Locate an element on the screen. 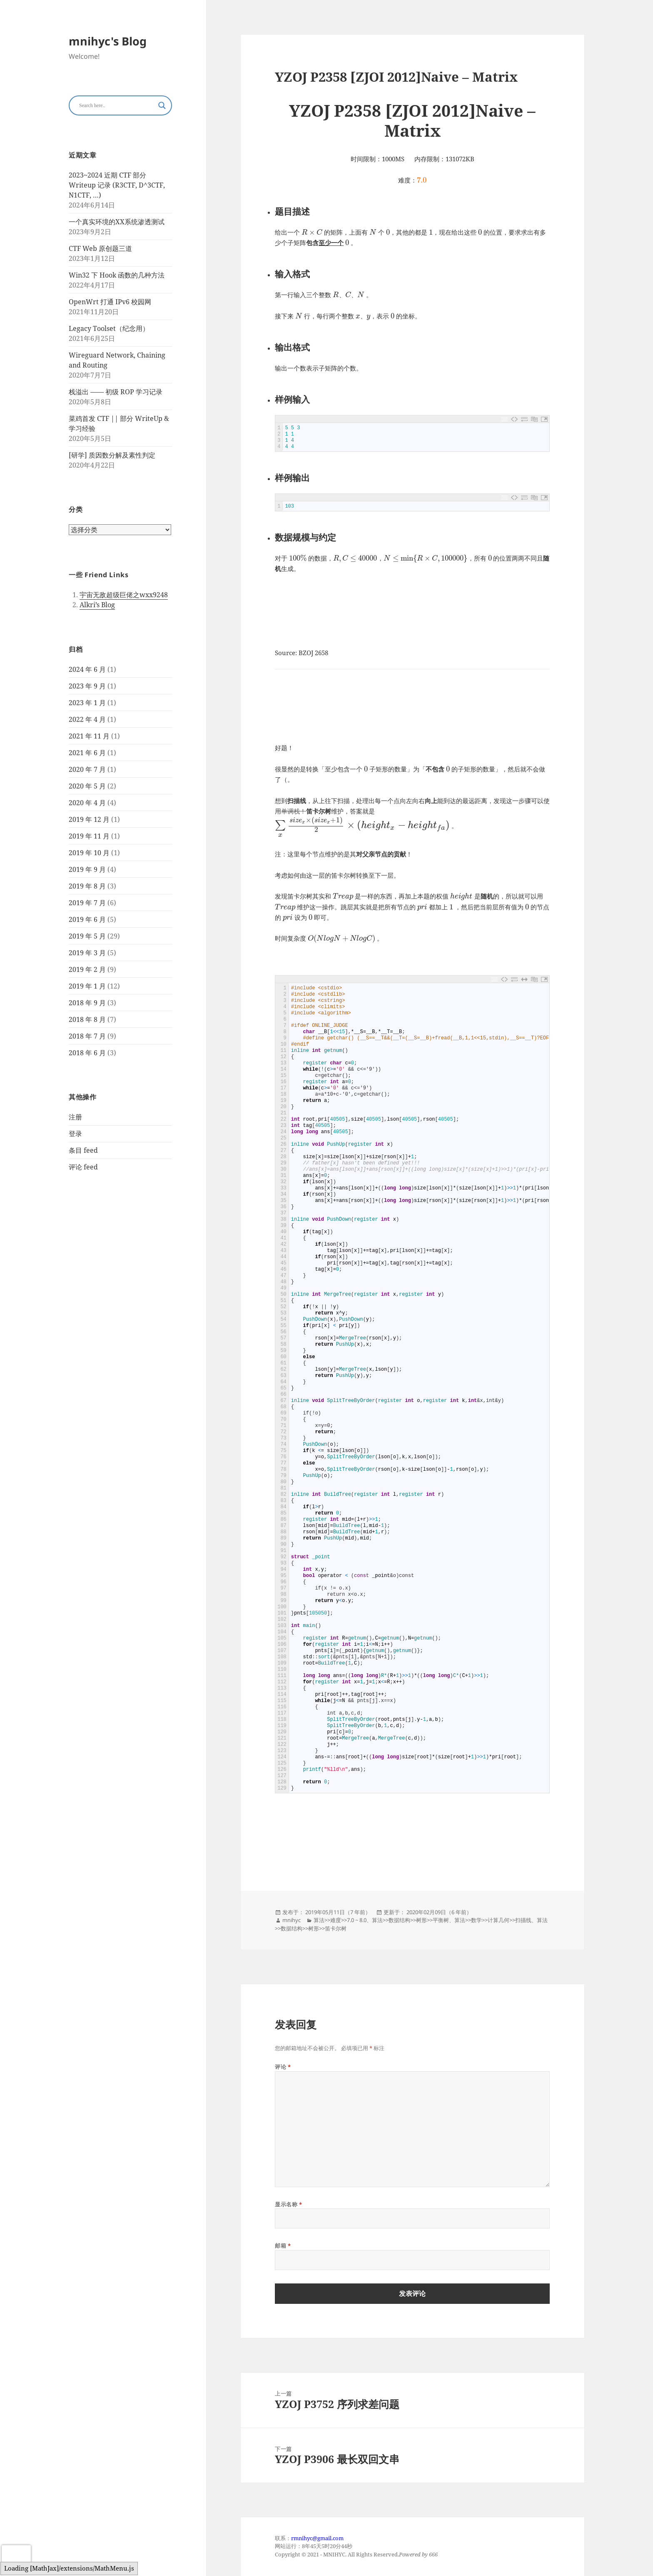 This screenshot has height=2576, width=653. 扫描线 is located at coordinates (523, 1920).